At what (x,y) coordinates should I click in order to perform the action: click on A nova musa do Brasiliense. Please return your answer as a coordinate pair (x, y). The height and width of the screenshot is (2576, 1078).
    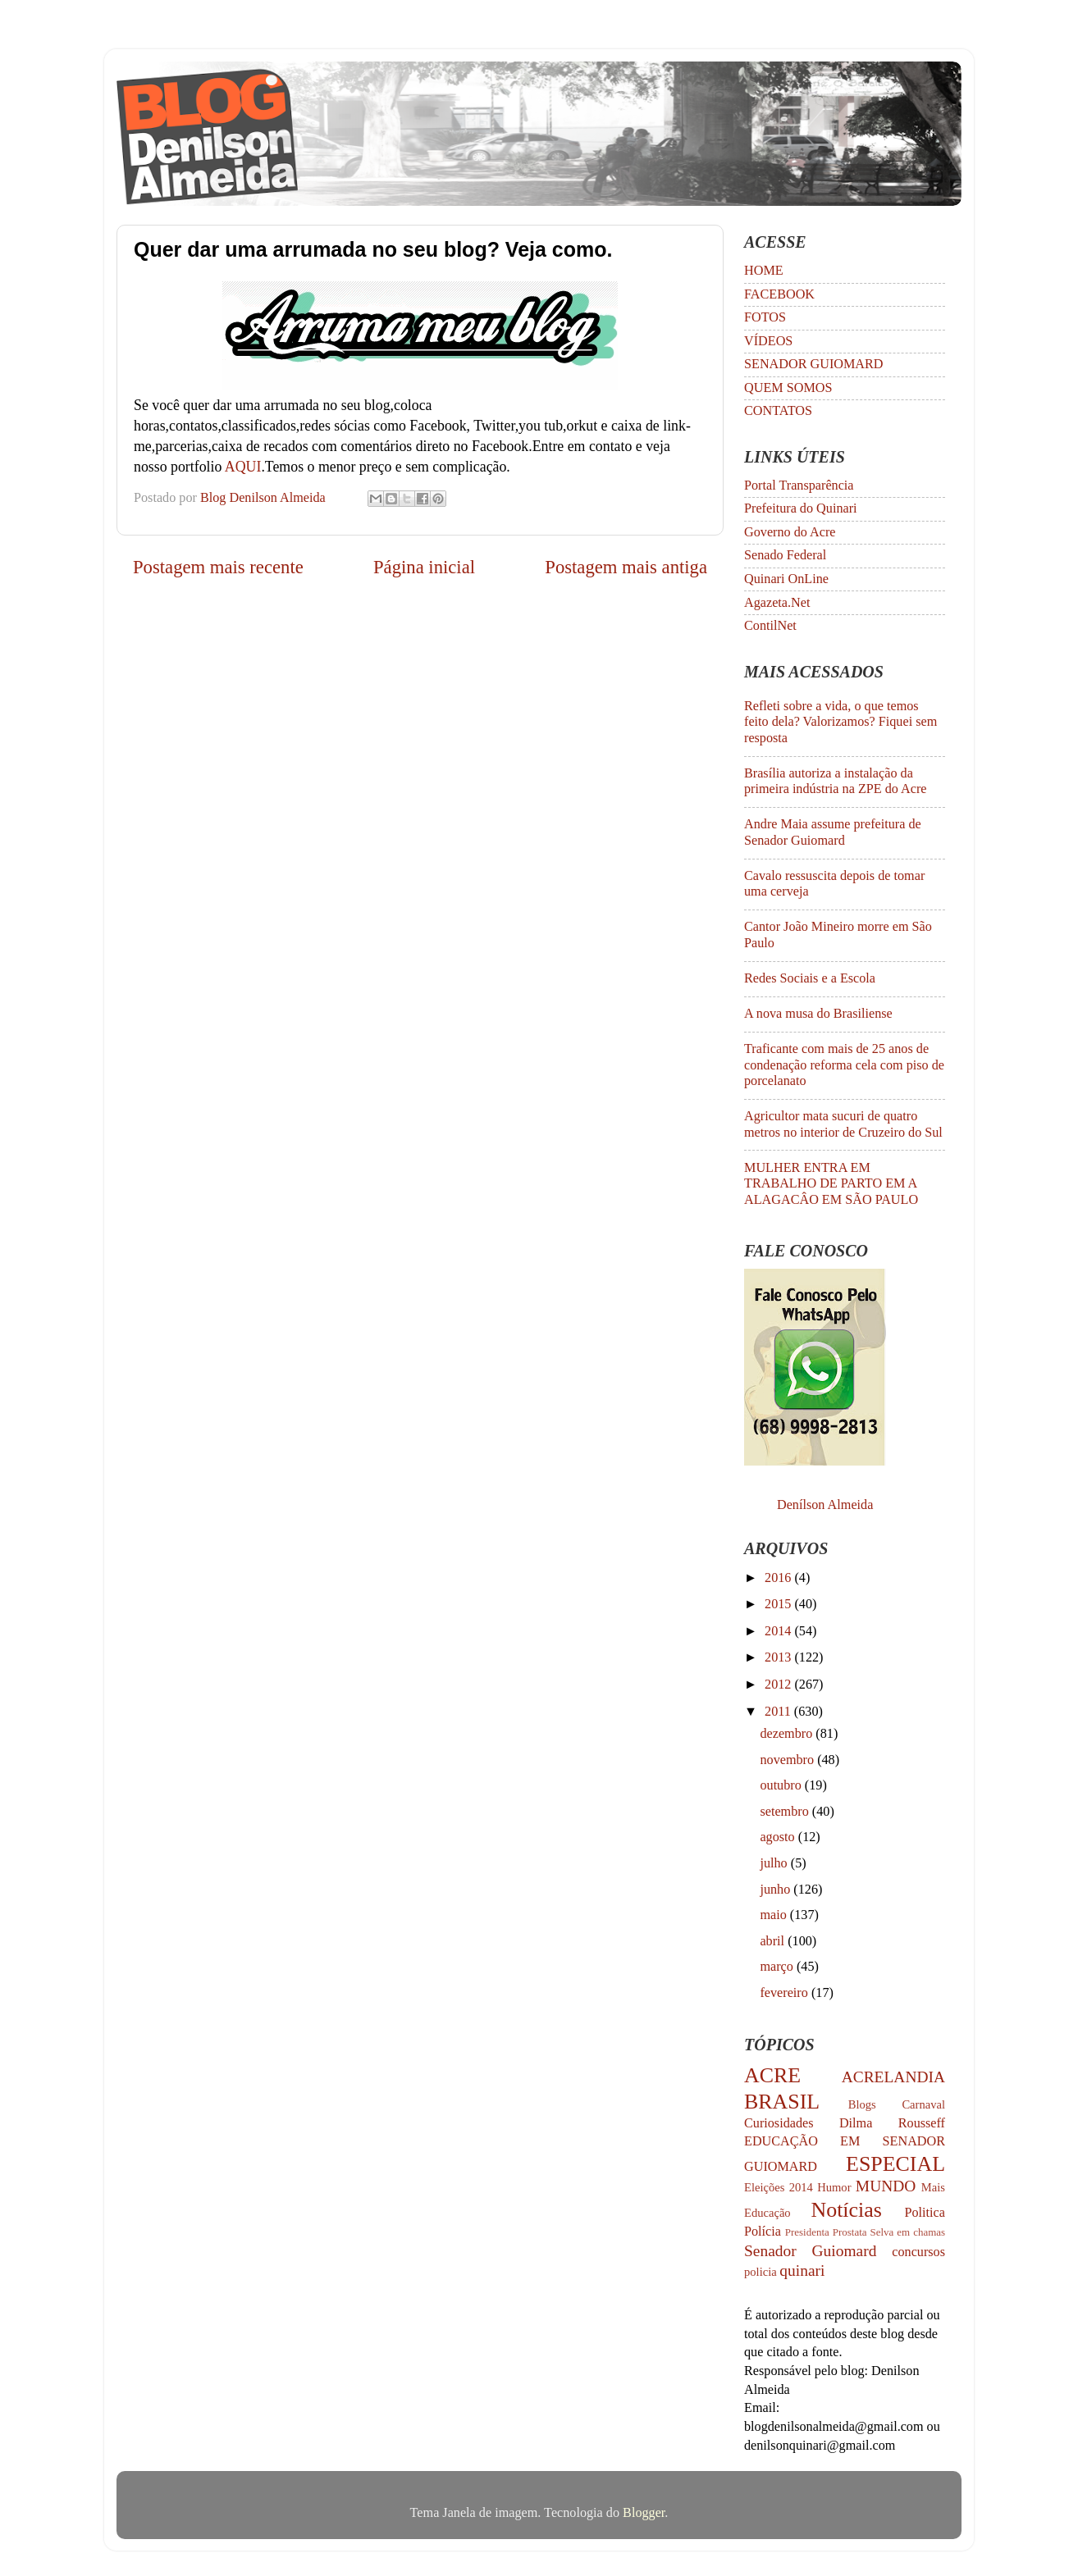
    Looking at the image, I should click on (818, 1013).